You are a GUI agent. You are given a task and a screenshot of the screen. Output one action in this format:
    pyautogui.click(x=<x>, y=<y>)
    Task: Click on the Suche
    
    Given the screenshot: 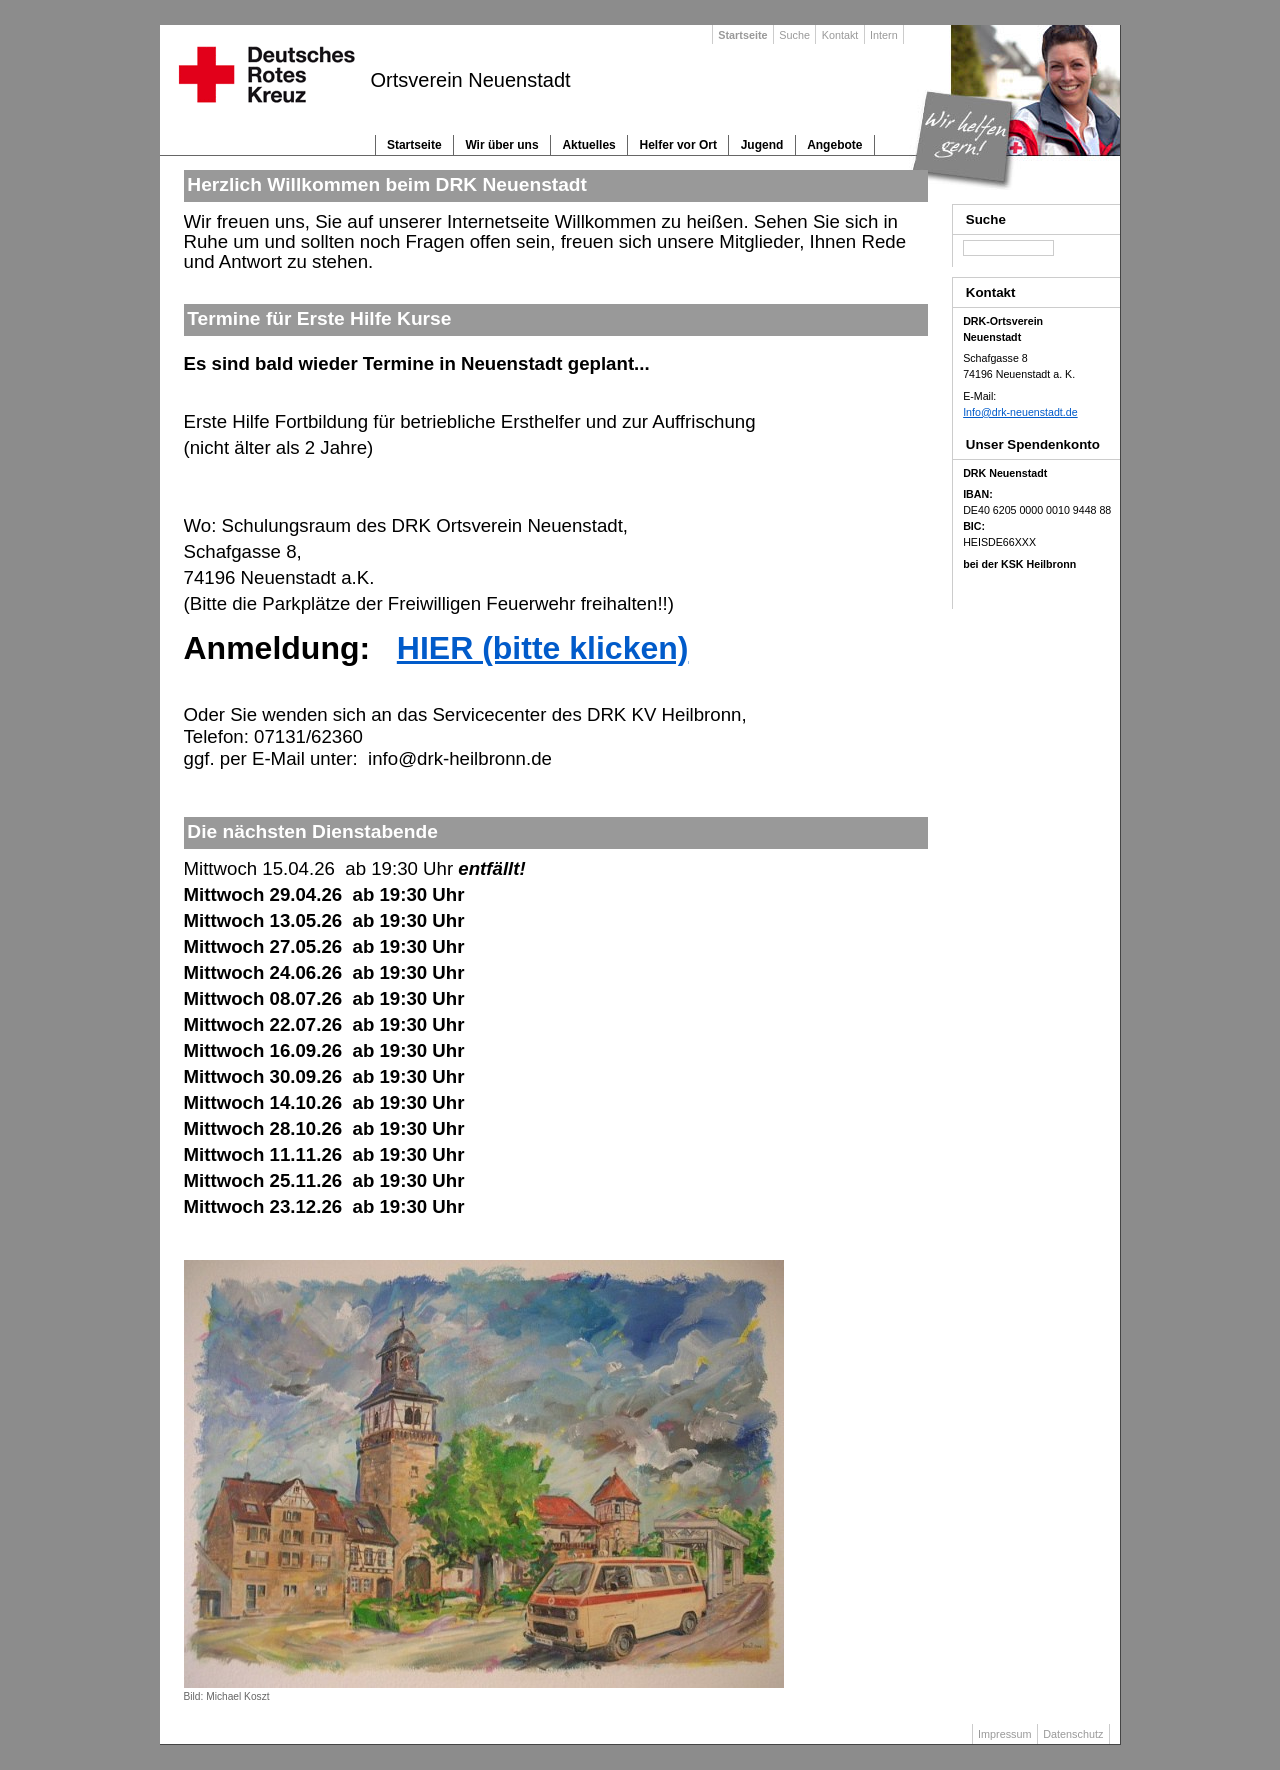 What is the action you would take?
    pyautogui.click(x=794, y=35)
    